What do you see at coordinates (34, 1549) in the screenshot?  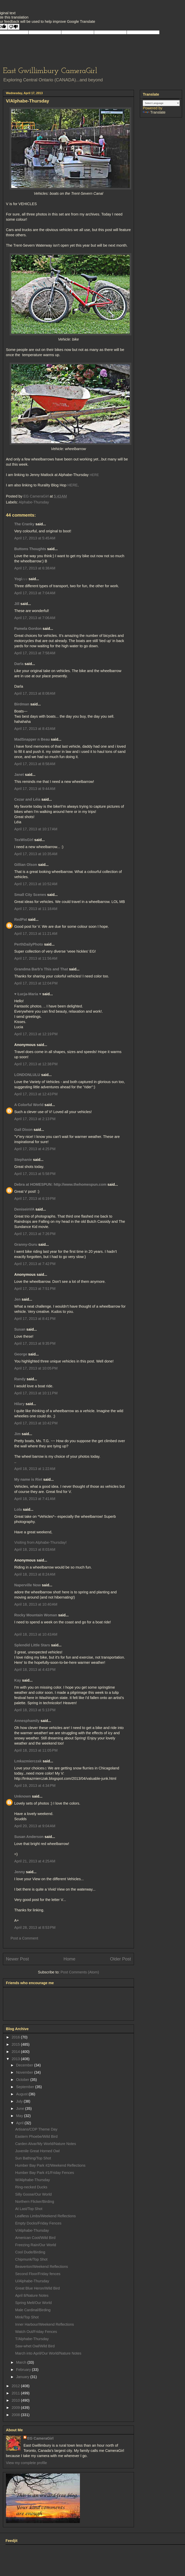 I see `April 18, 2013 at 8:03 AM` at bounding box center [34, 1549].